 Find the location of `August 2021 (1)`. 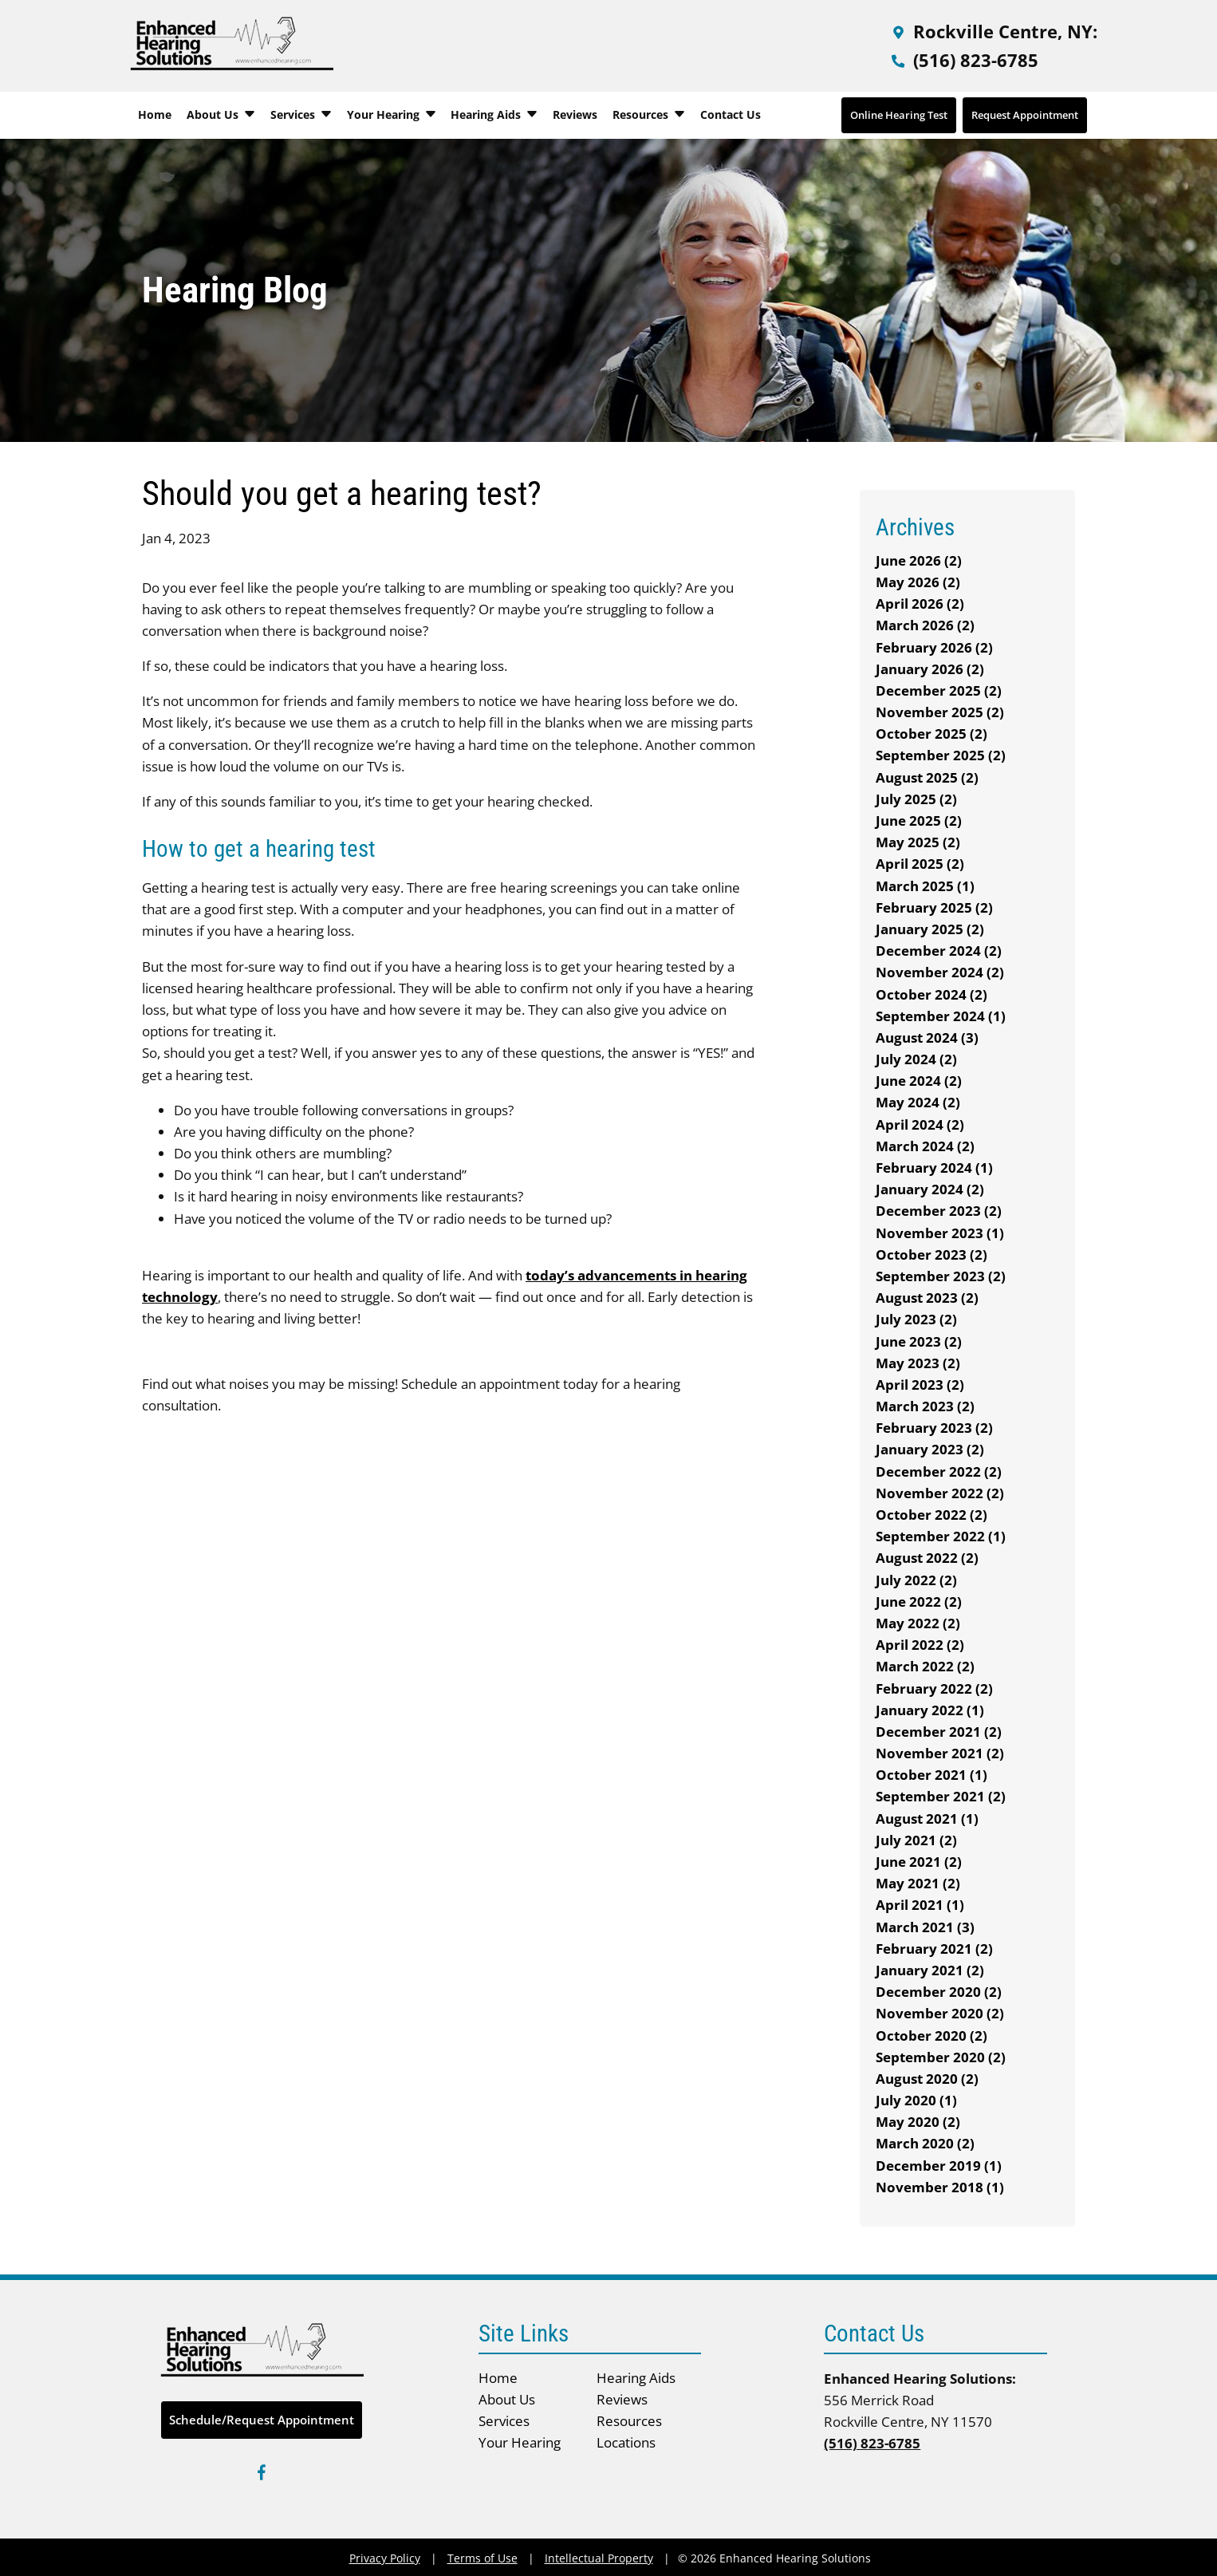

August 2021 (1) is located at coordinates (927, 1818).